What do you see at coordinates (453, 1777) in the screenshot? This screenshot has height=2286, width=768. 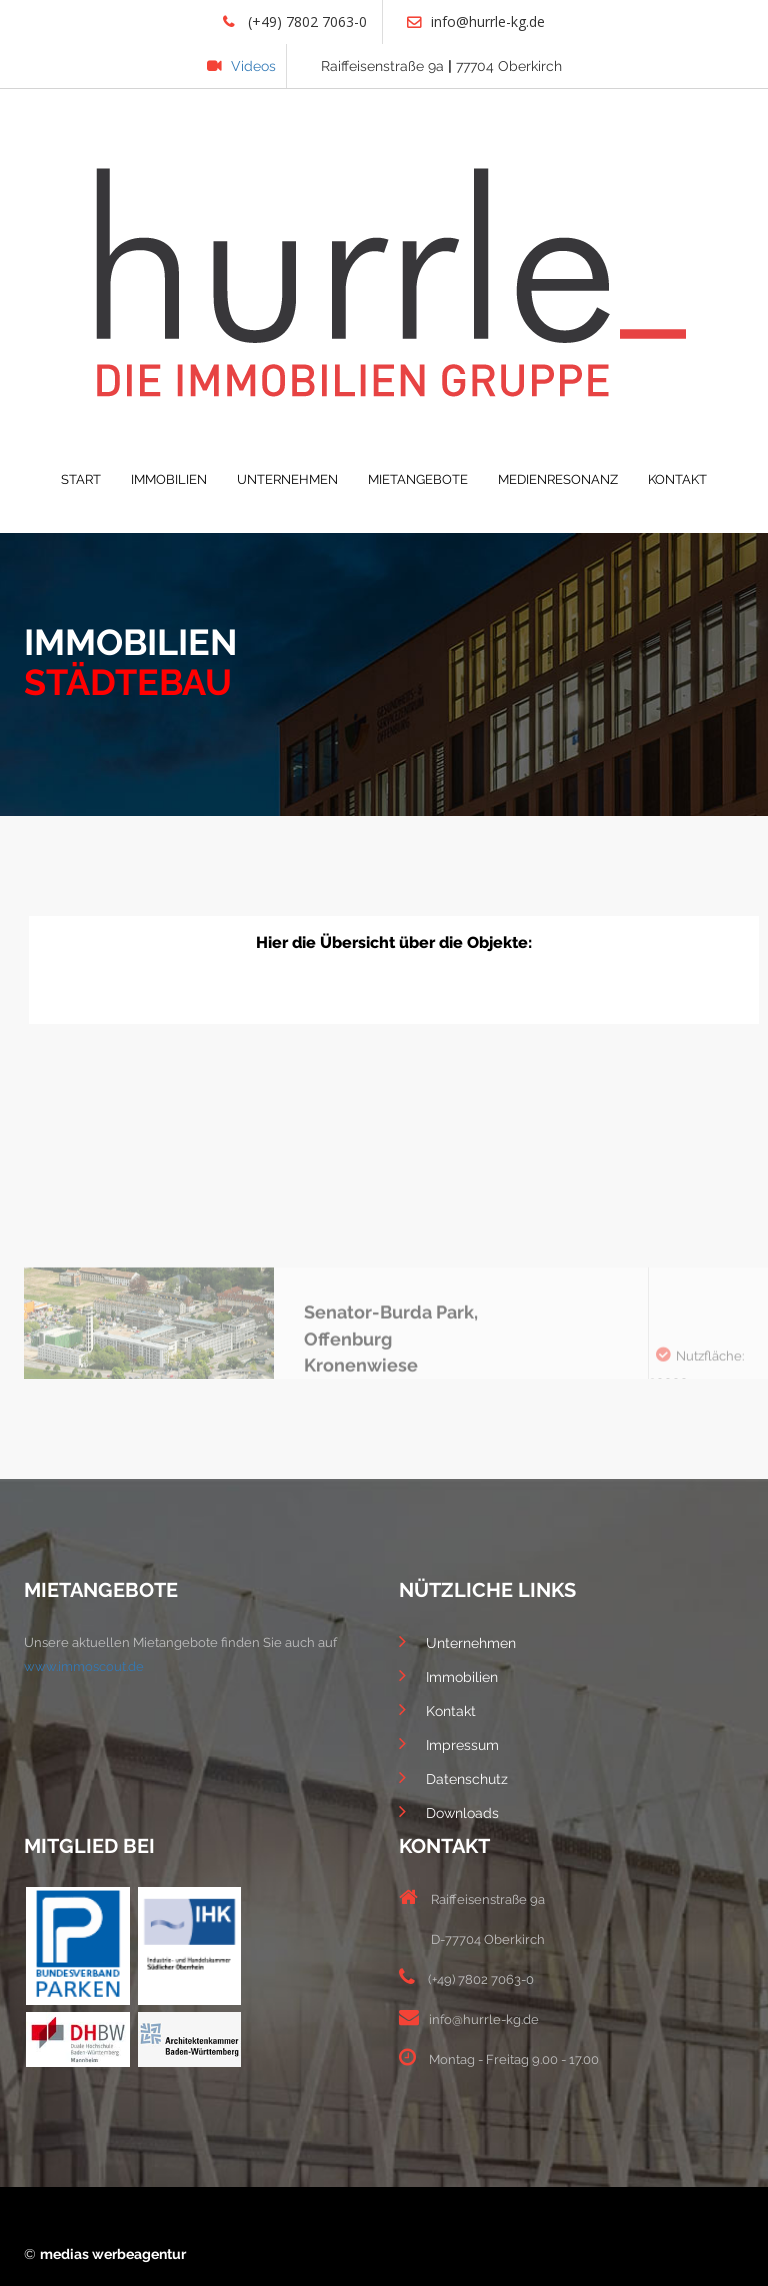 I see `Datenschutz` at bounding box center [453, 1777].